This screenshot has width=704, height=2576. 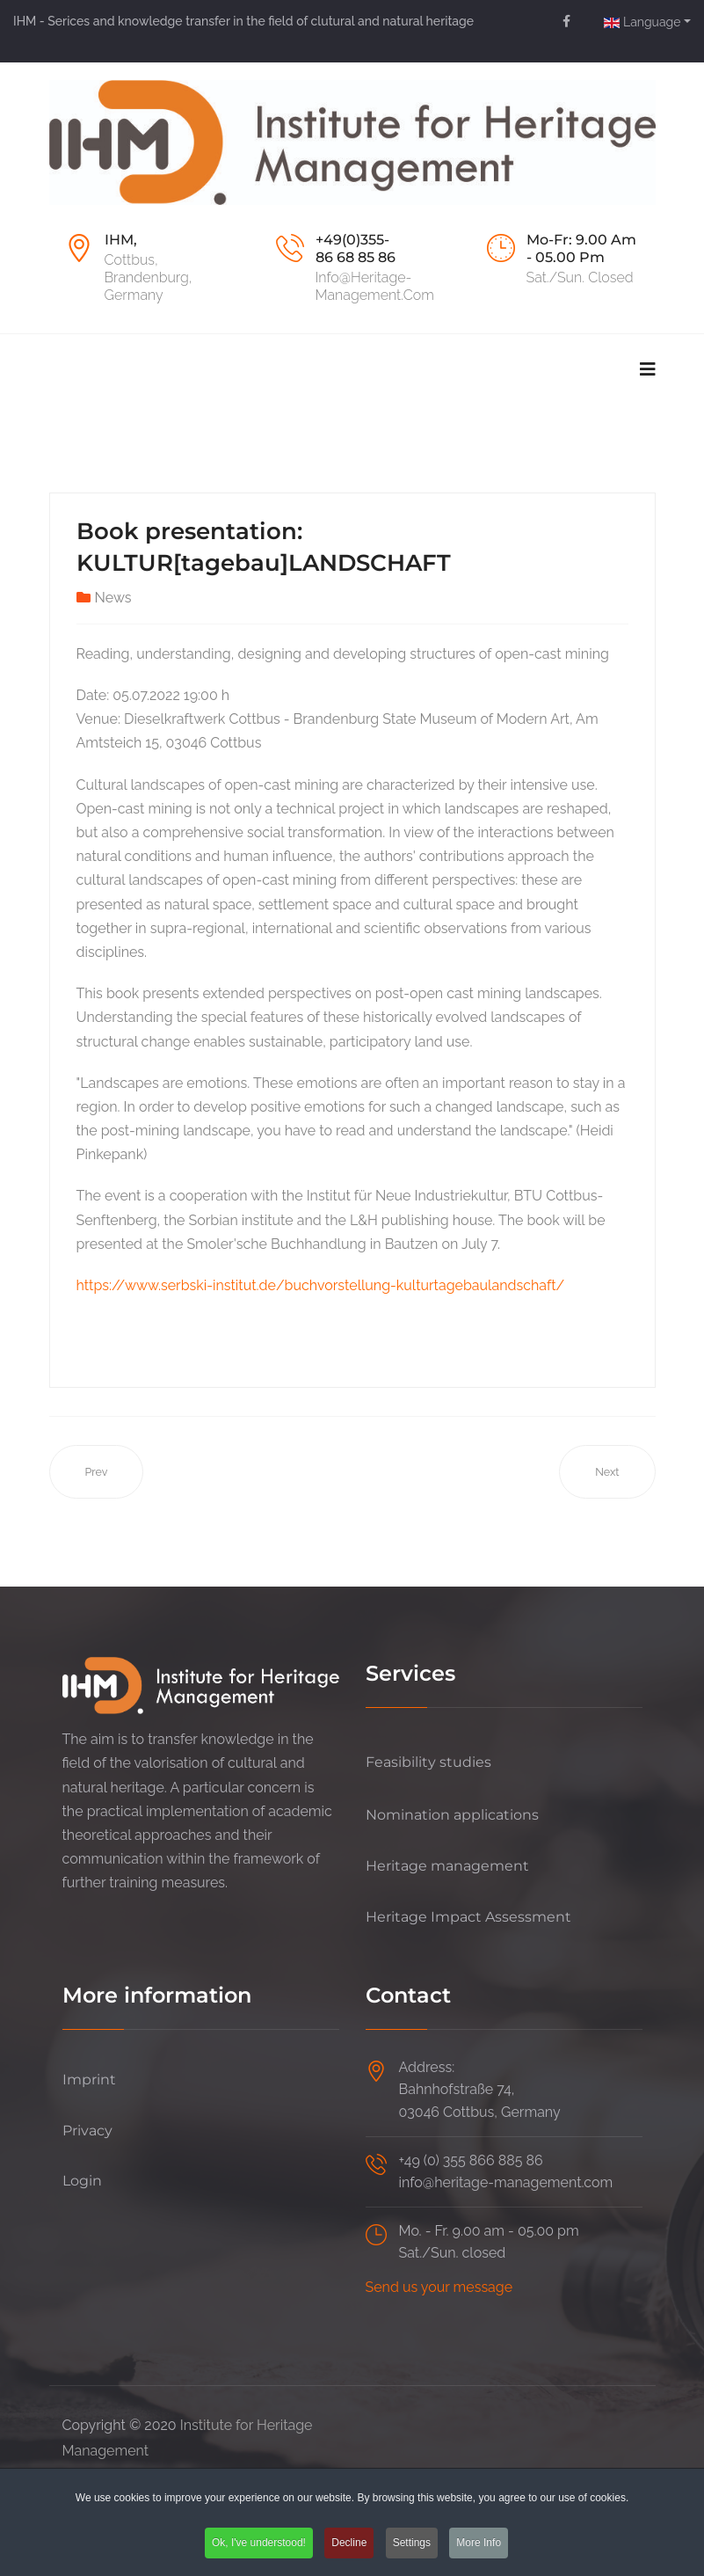 I want to click on Login, so click(x=82, y=2180).